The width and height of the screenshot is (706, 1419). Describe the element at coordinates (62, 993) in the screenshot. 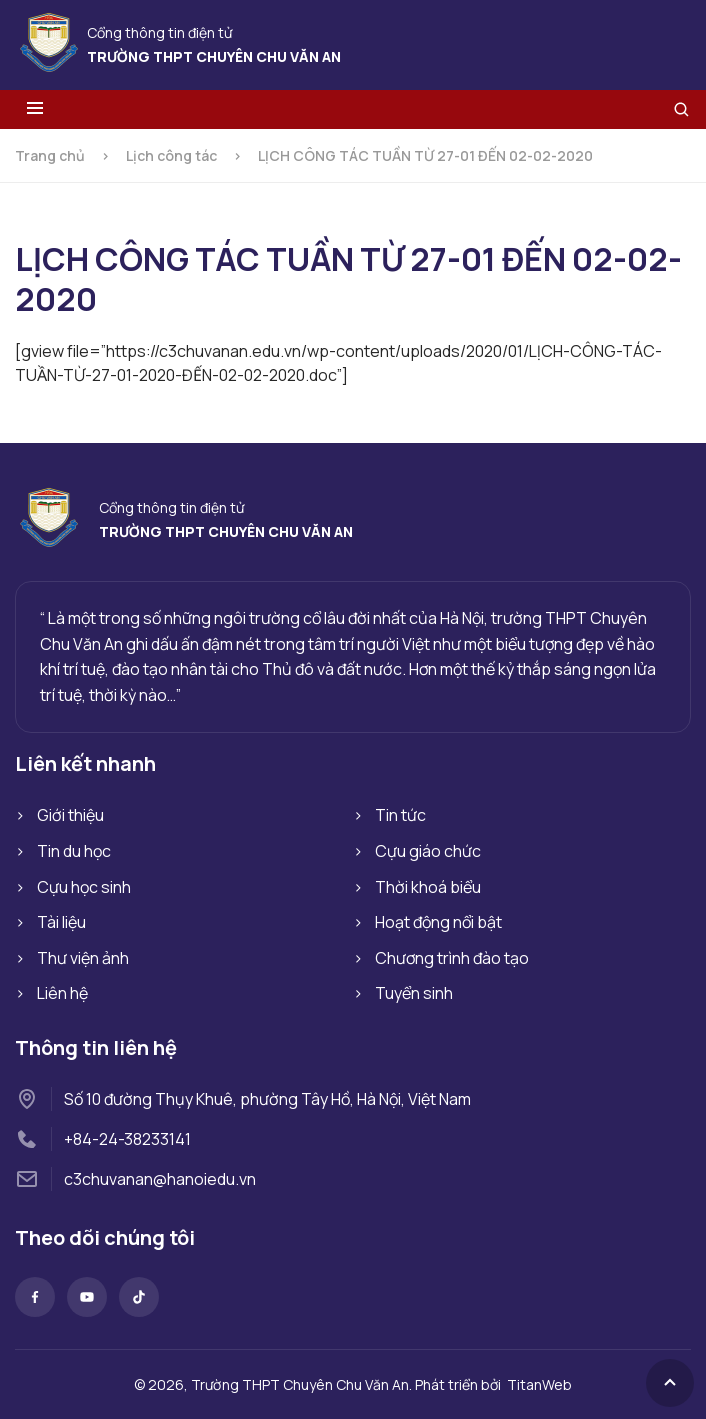

I see `Liên hệ` at that location.